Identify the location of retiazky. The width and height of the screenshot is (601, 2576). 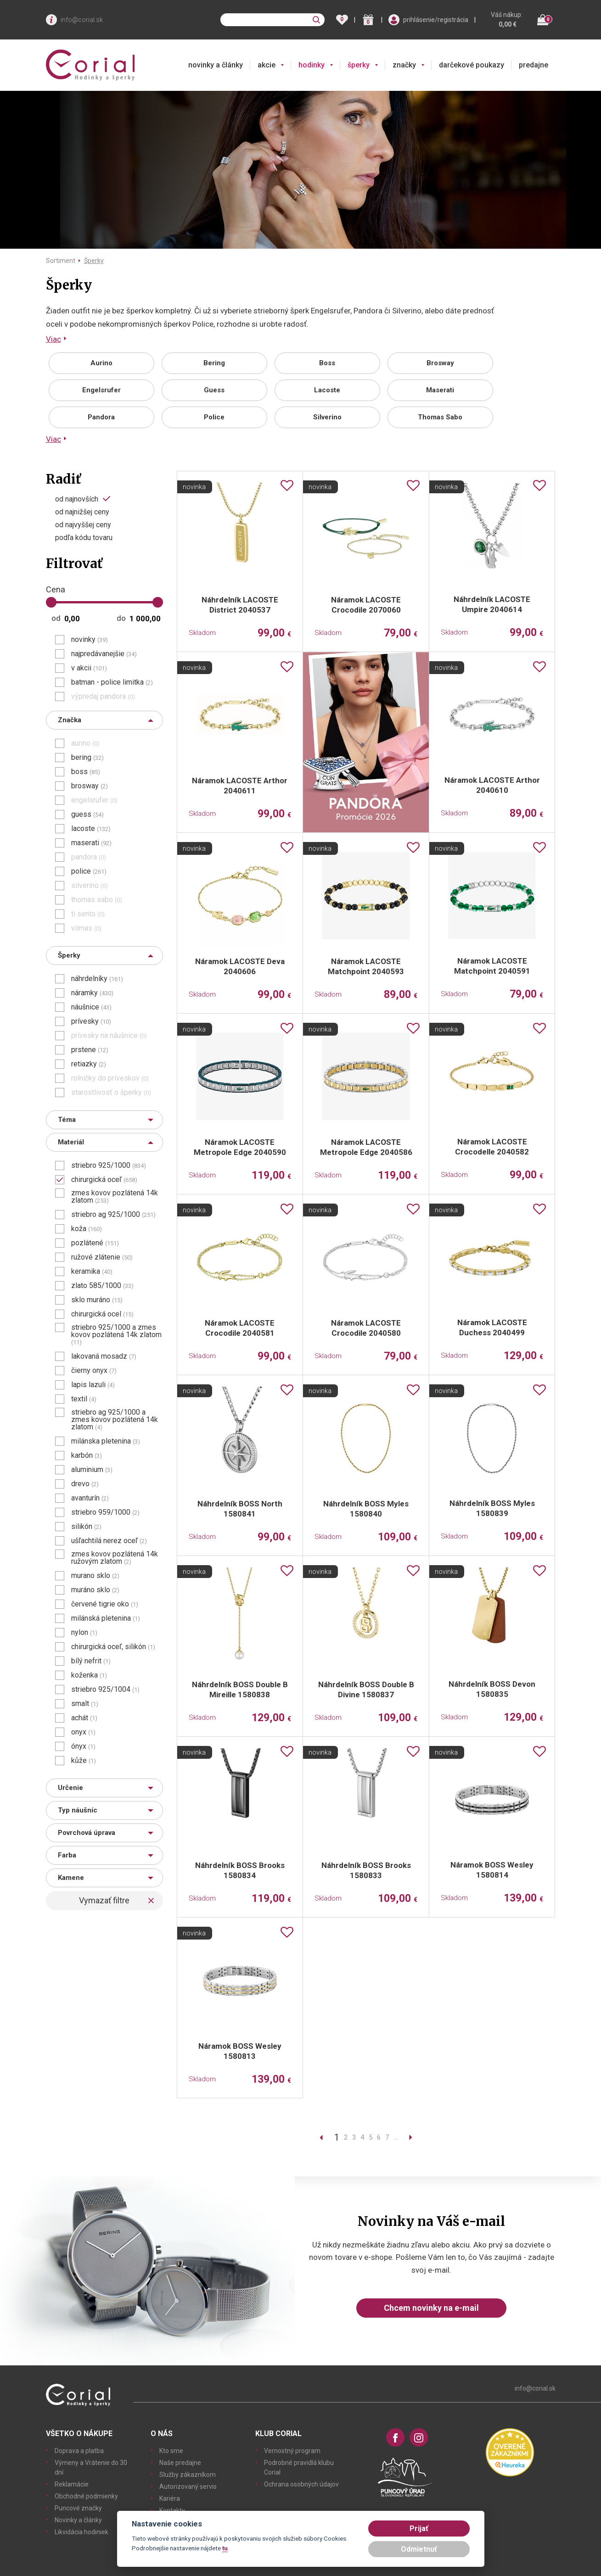
(88, 1064).